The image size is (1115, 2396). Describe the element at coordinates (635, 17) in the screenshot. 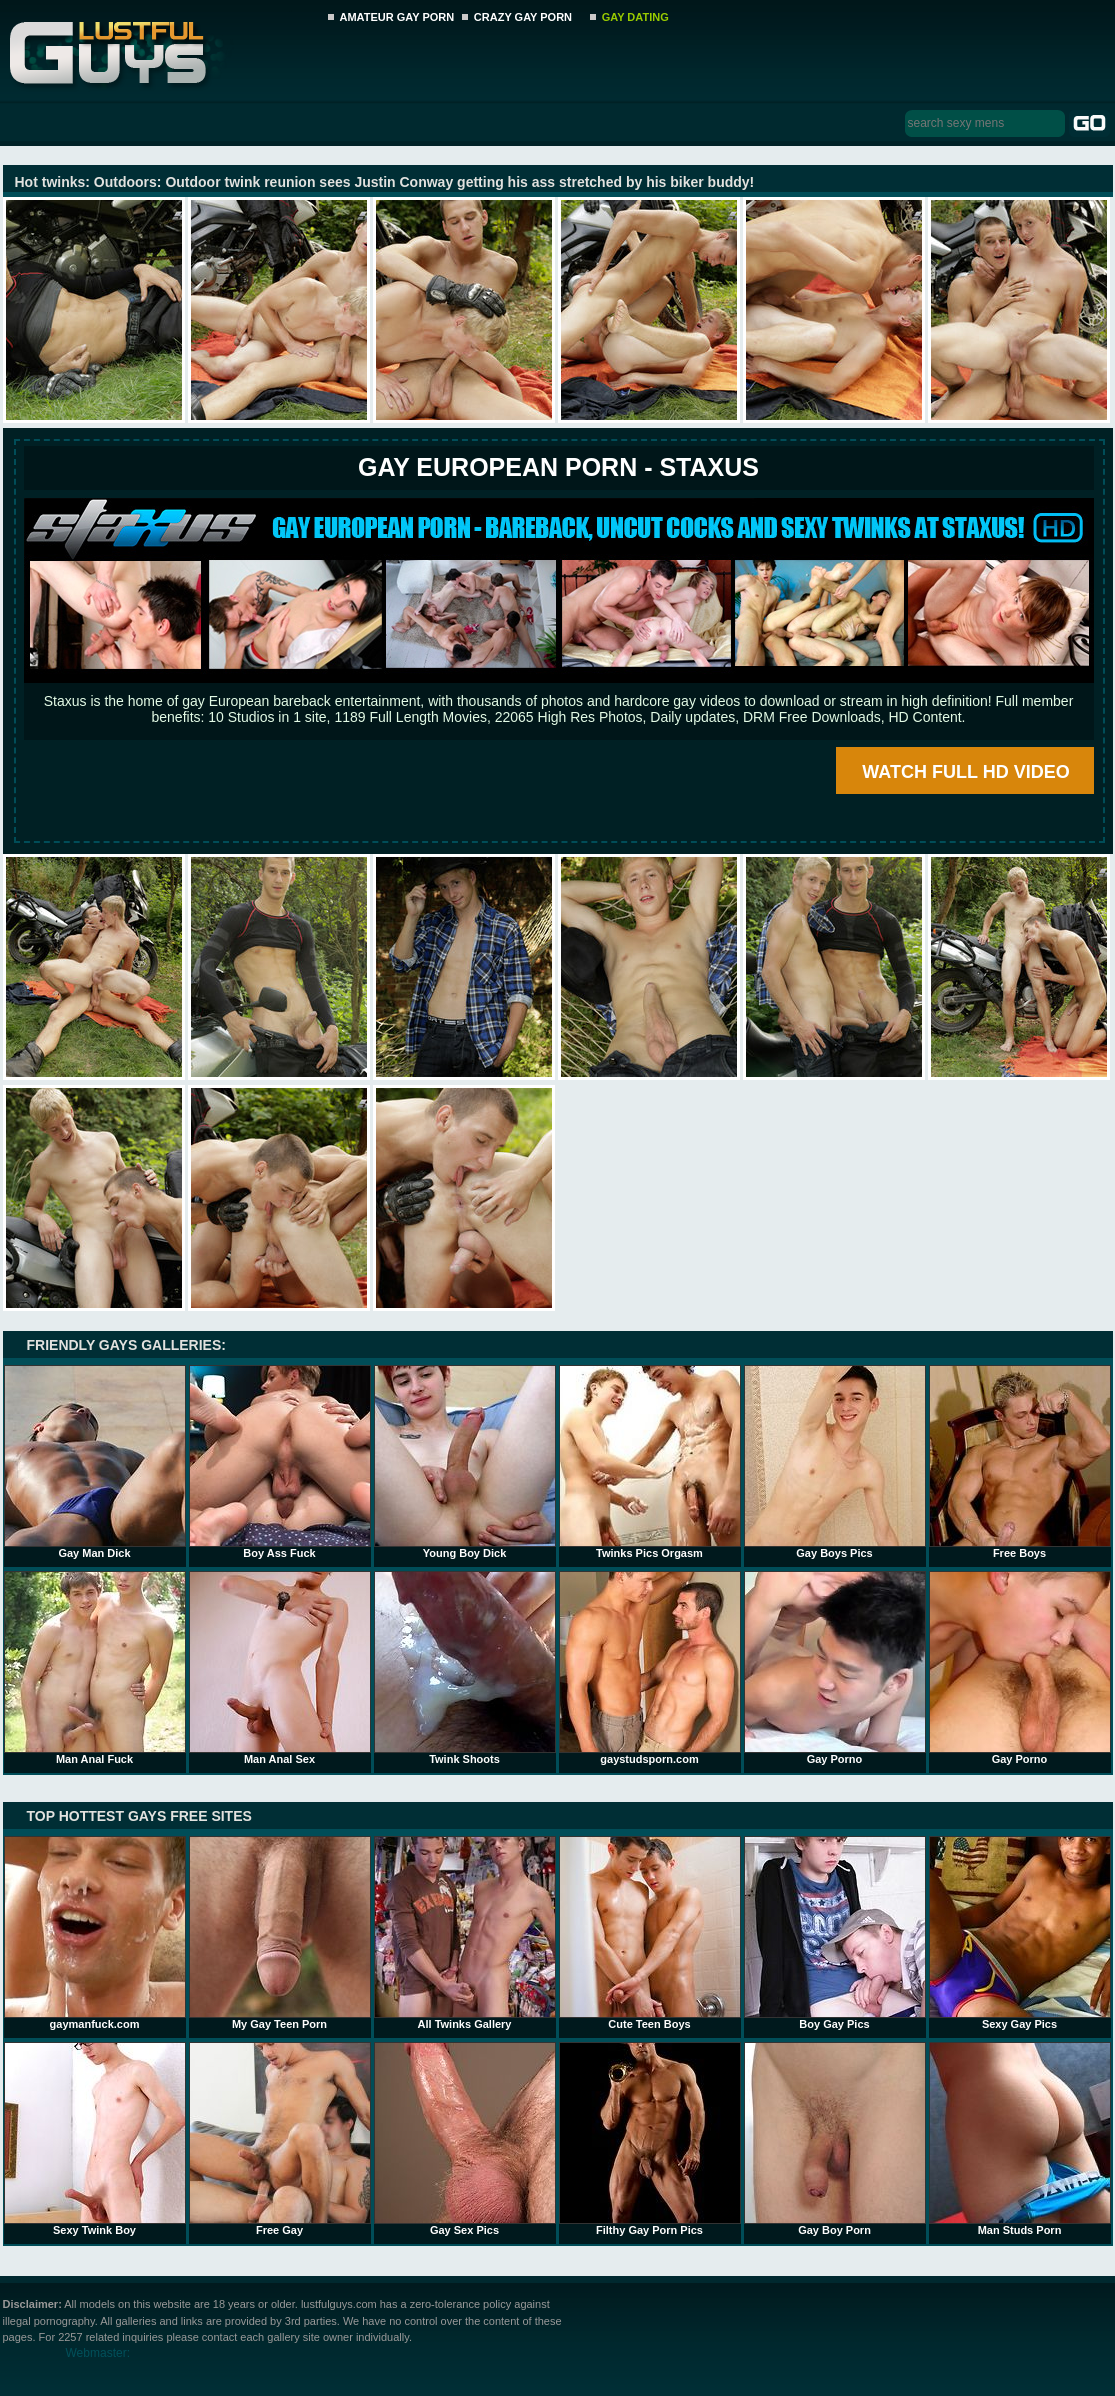

I see `GAY DATING` at that location.